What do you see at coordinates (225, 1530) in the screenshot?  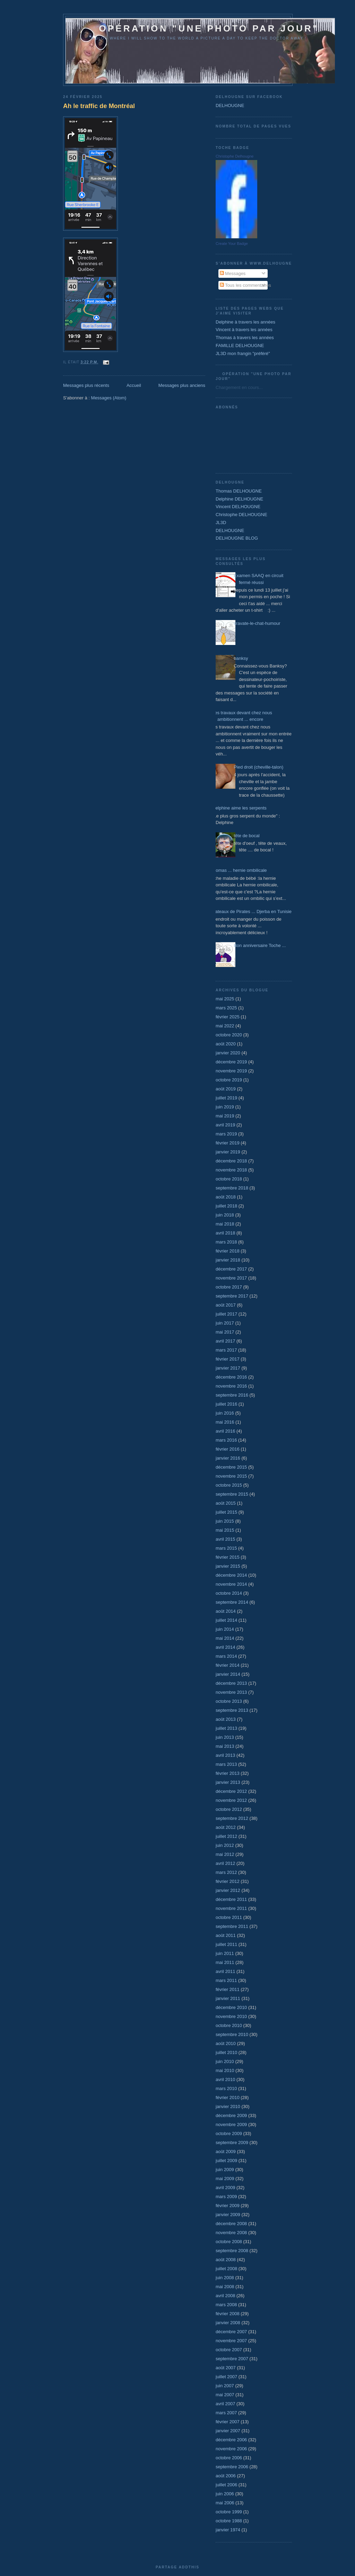 I see `mai 2015` at bounding box center [225, 1530].